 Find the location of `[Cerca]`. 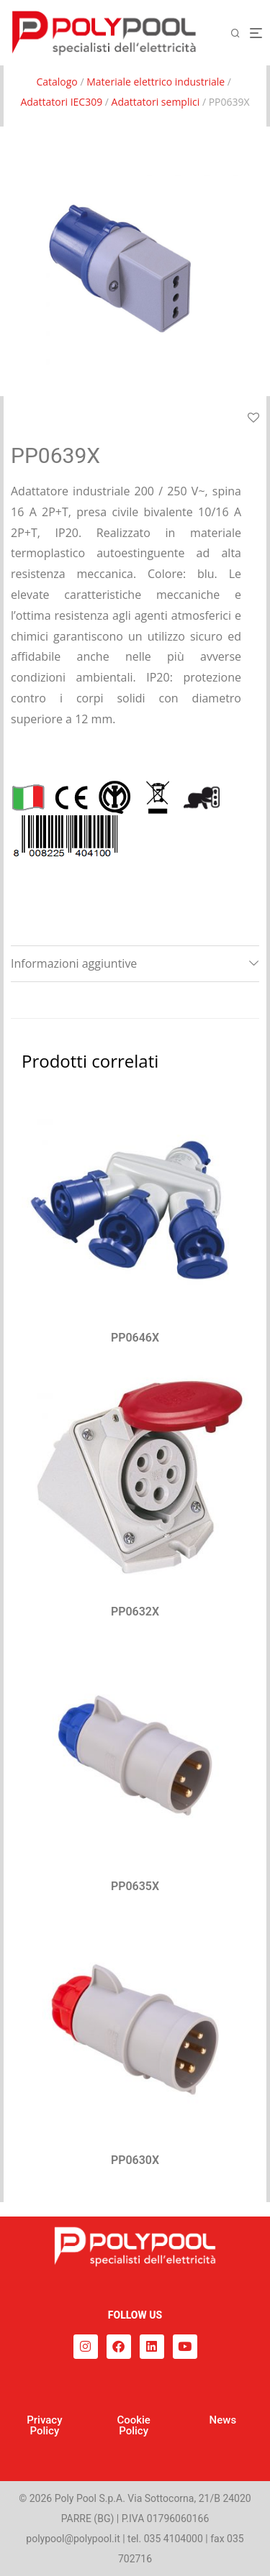

[Cerca] is located at coordinates (239, 33).